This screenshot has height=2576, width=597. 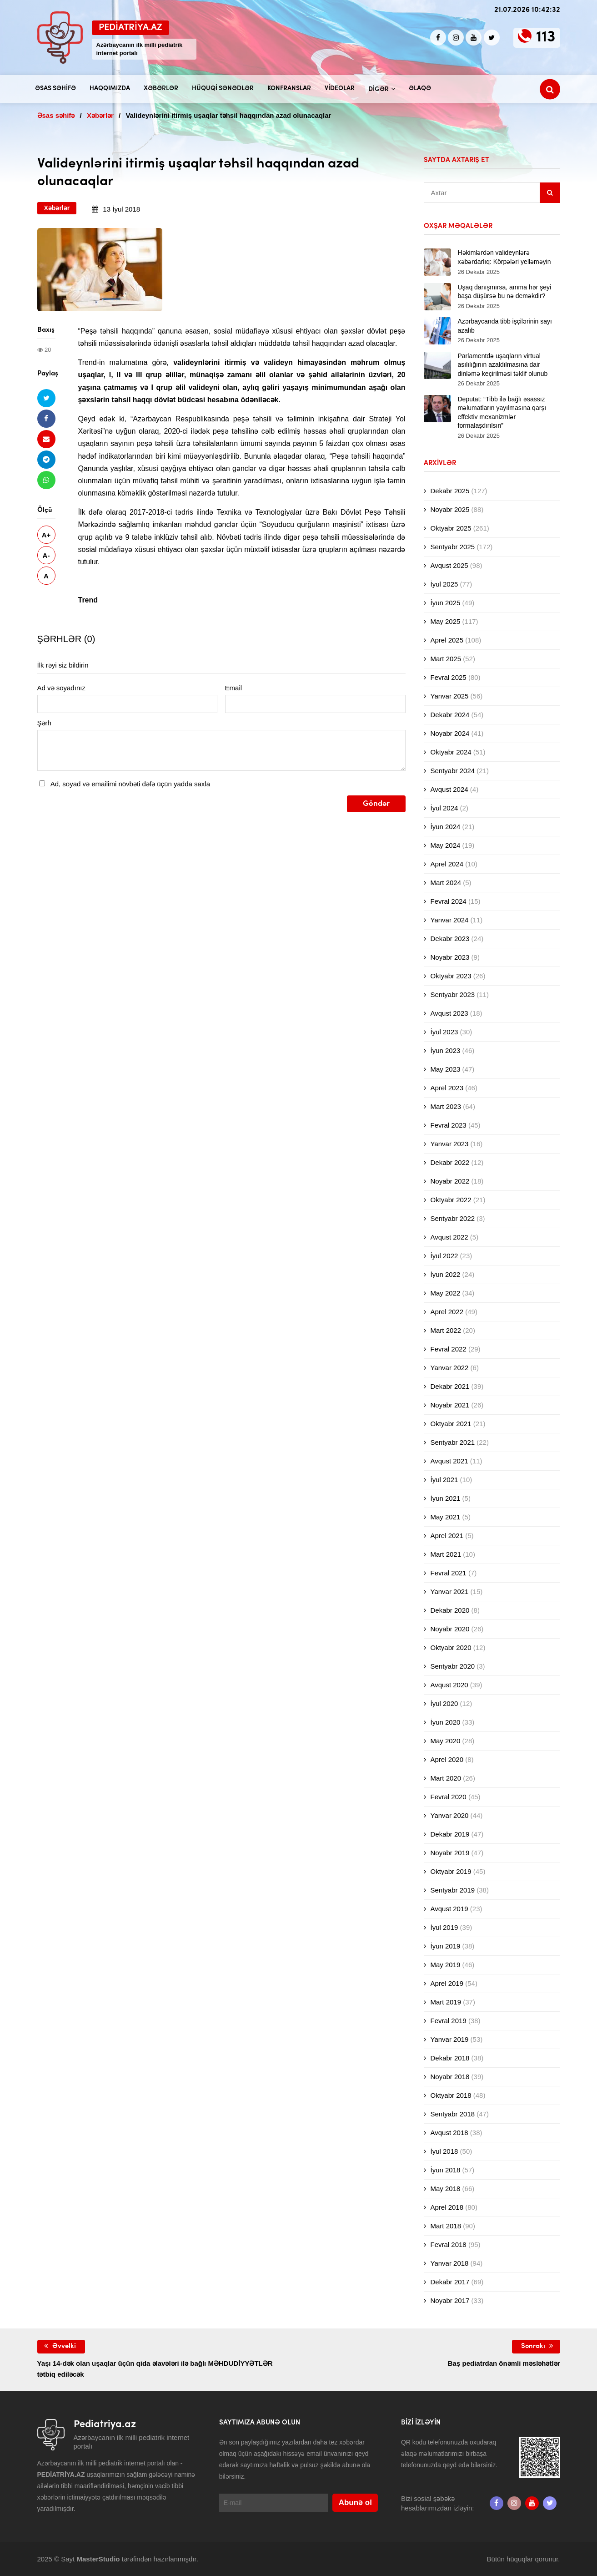 I want to click on May 2024, so click(x=446, y=845).